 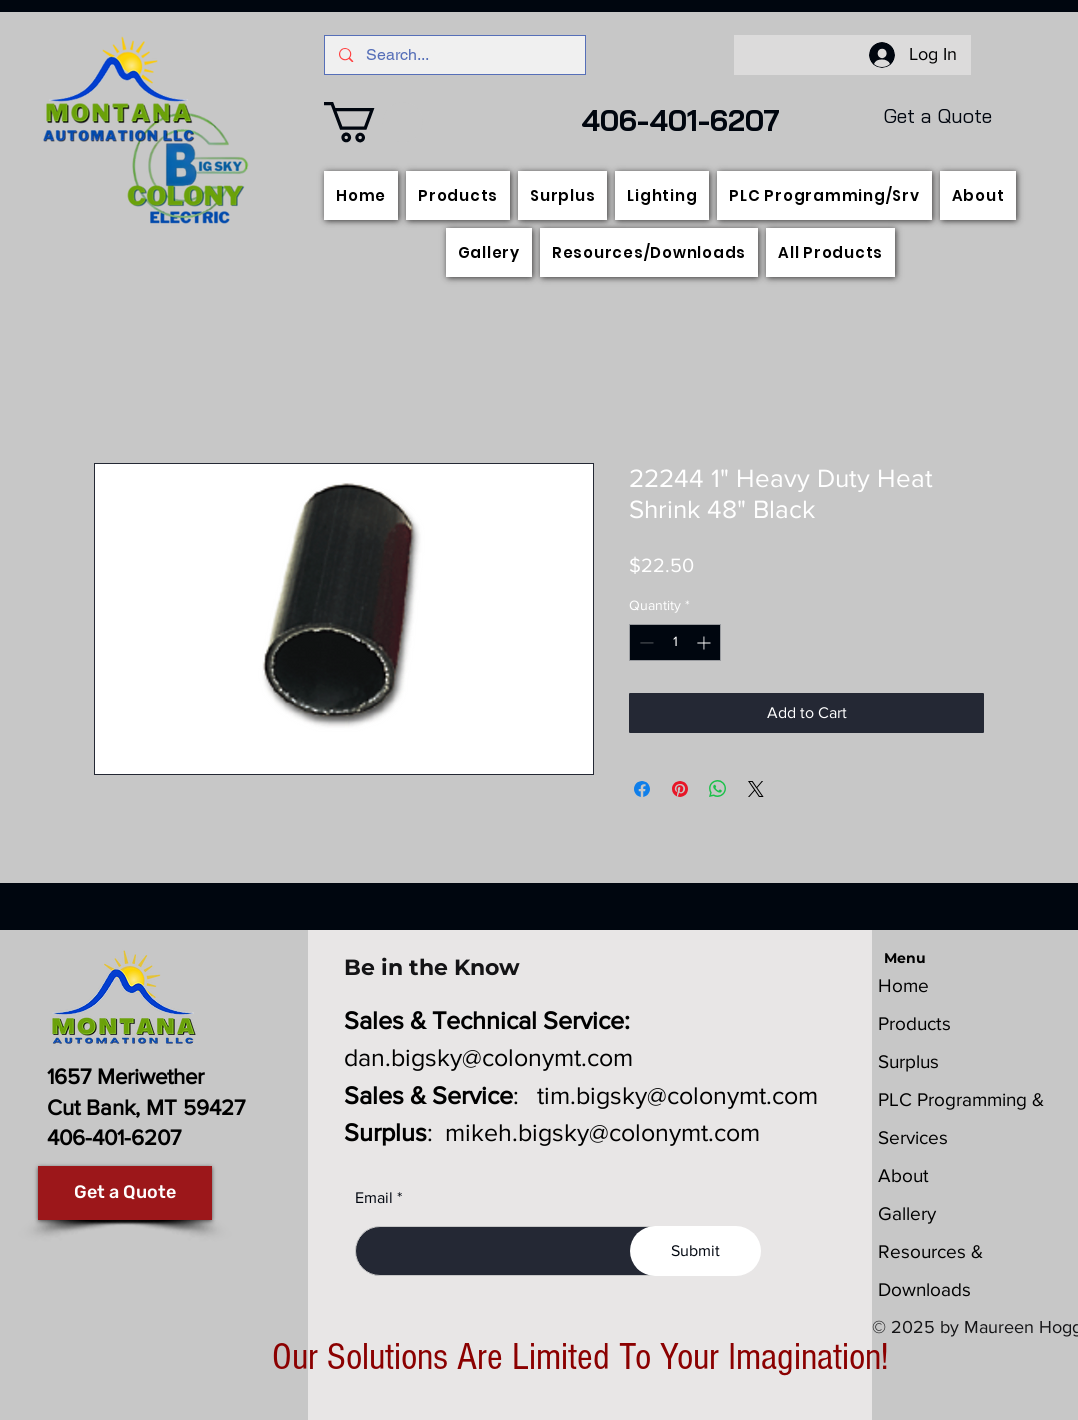 I want to click on mikeh.bigsky@colonymt.com, so click(x=602, y=1132).